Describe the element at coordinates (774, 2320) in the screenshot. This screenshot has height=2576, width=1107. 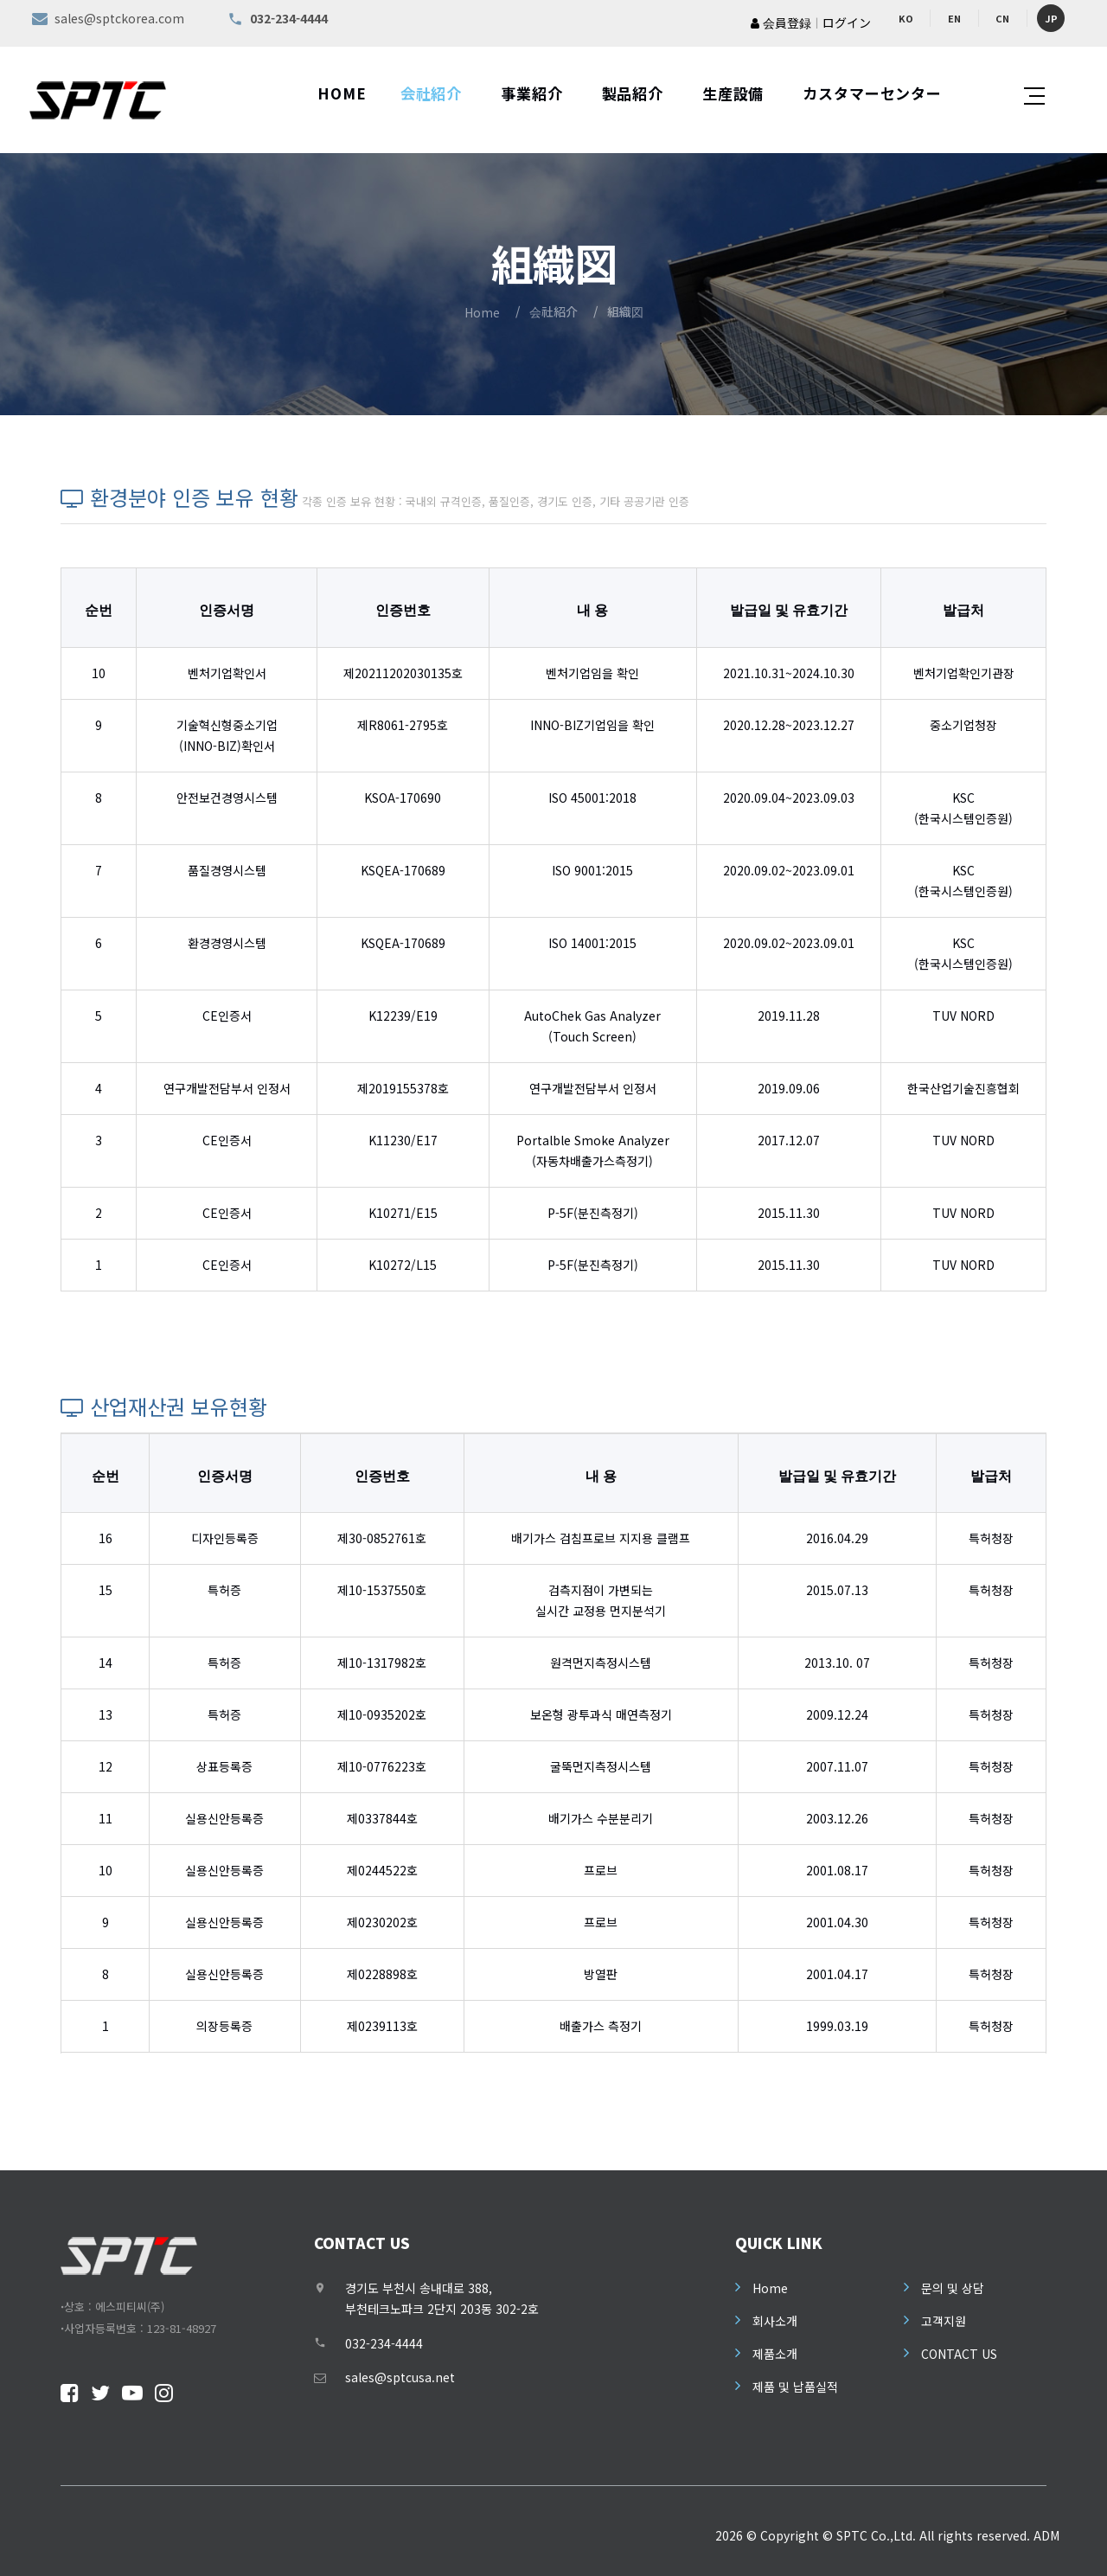
I see `회사소개` at that location.